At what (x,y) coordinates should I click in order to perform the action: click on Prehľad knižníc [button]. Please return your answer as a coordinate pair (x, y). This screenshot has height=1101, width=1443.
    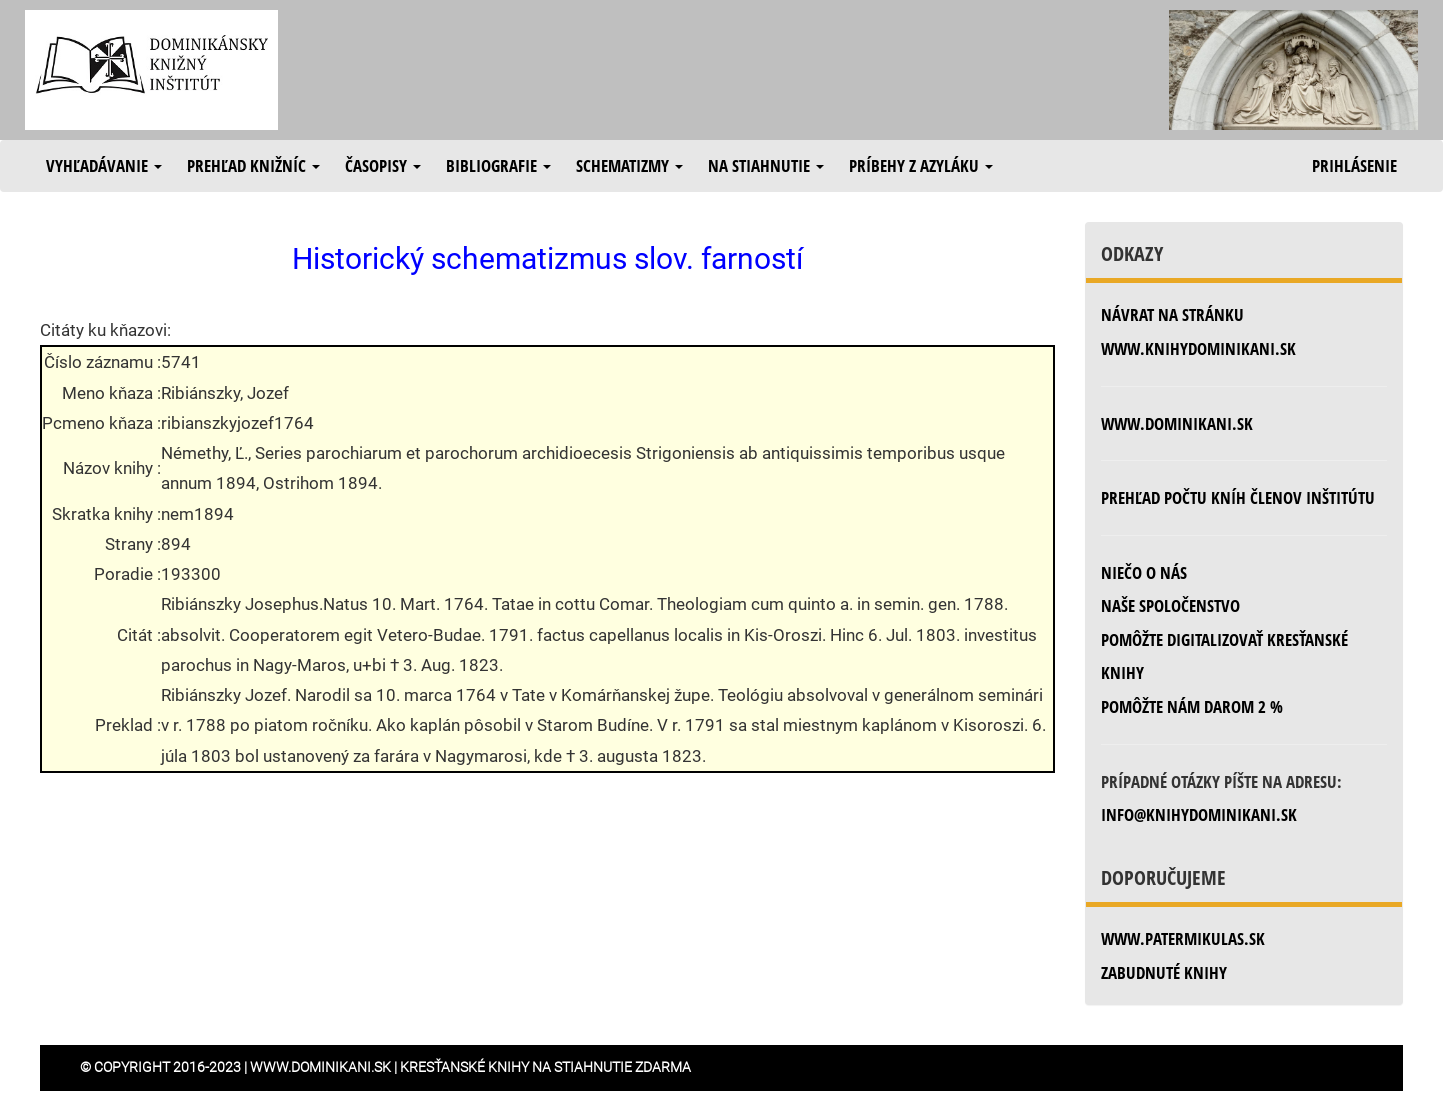
    Looking at the image, I should click on (253, 165).